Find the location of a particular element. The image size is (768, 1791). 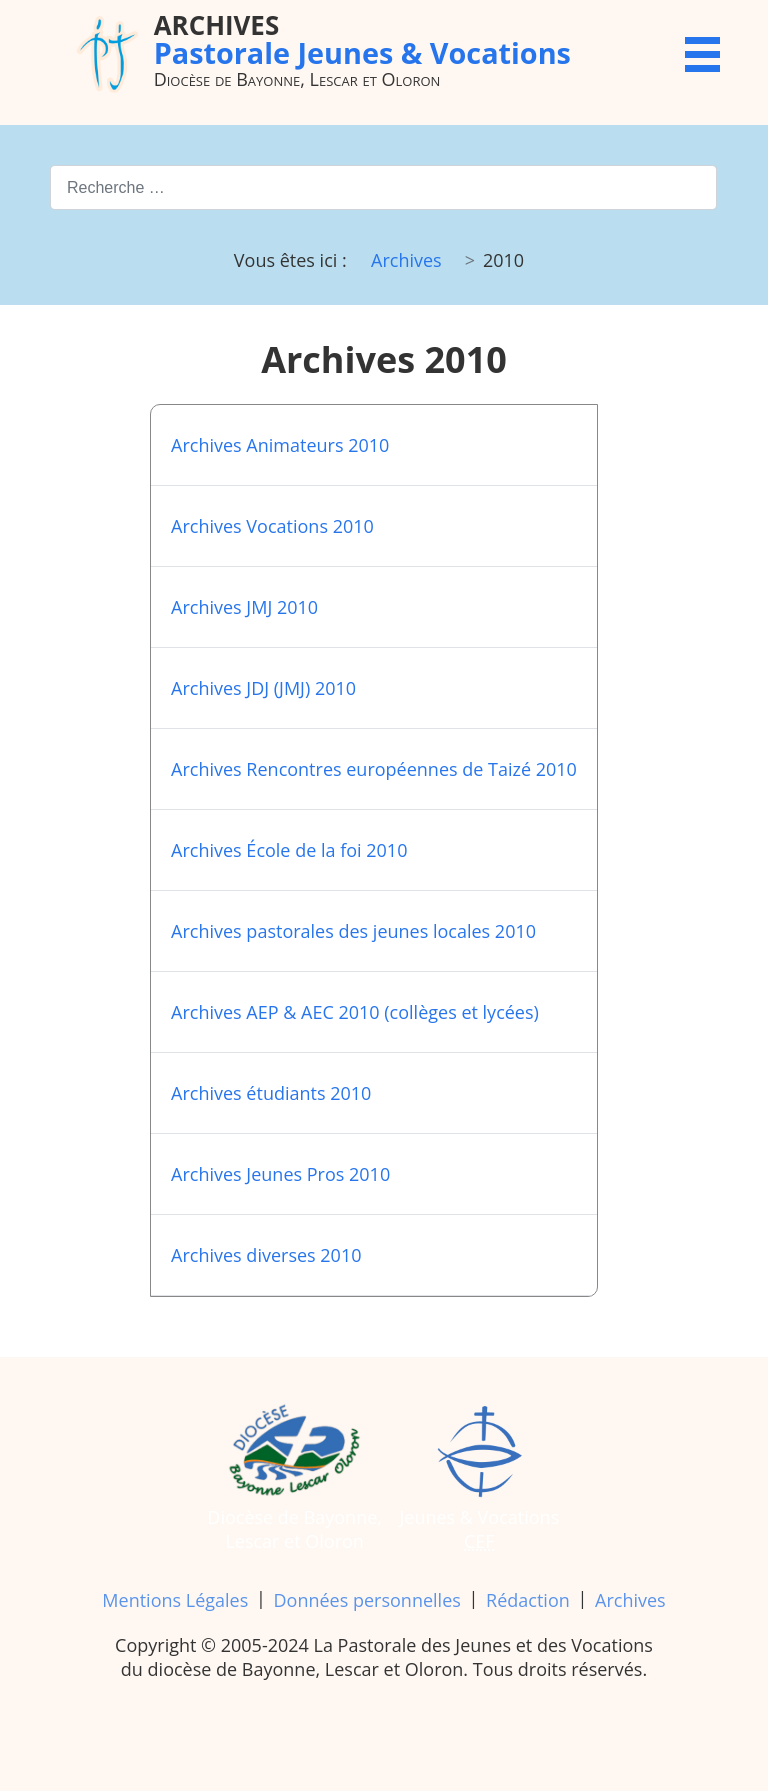

Archives Jeunes Pros 2010 is located at coordinates (280, 1174).